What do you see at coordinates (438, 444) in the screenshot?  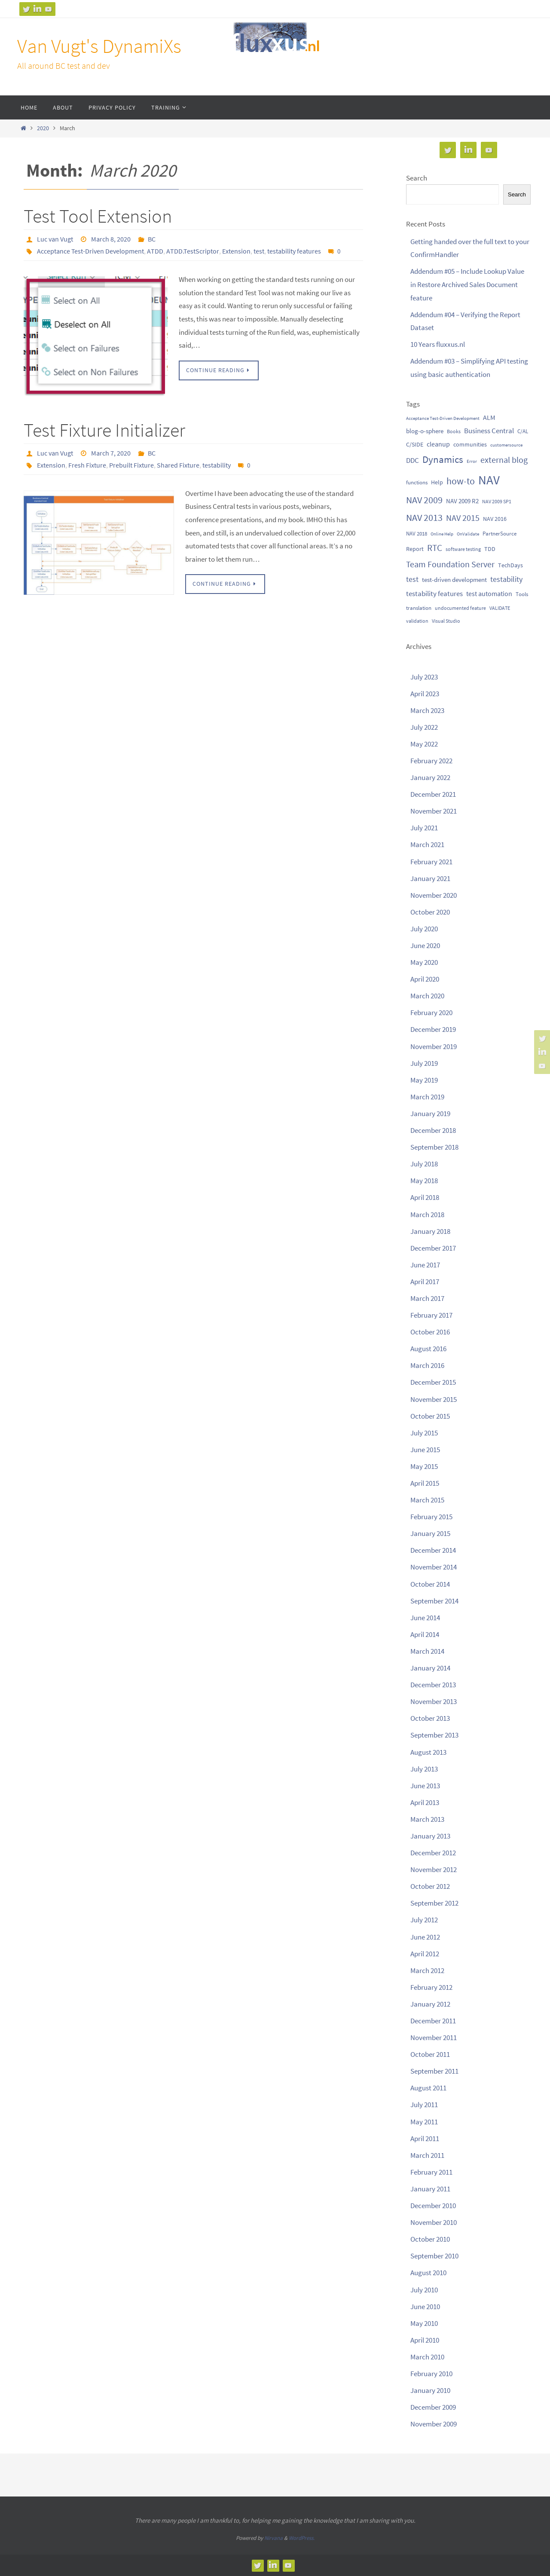 I see `cleanup [cleanup (16 items)]` at bounding box center [438, 444].